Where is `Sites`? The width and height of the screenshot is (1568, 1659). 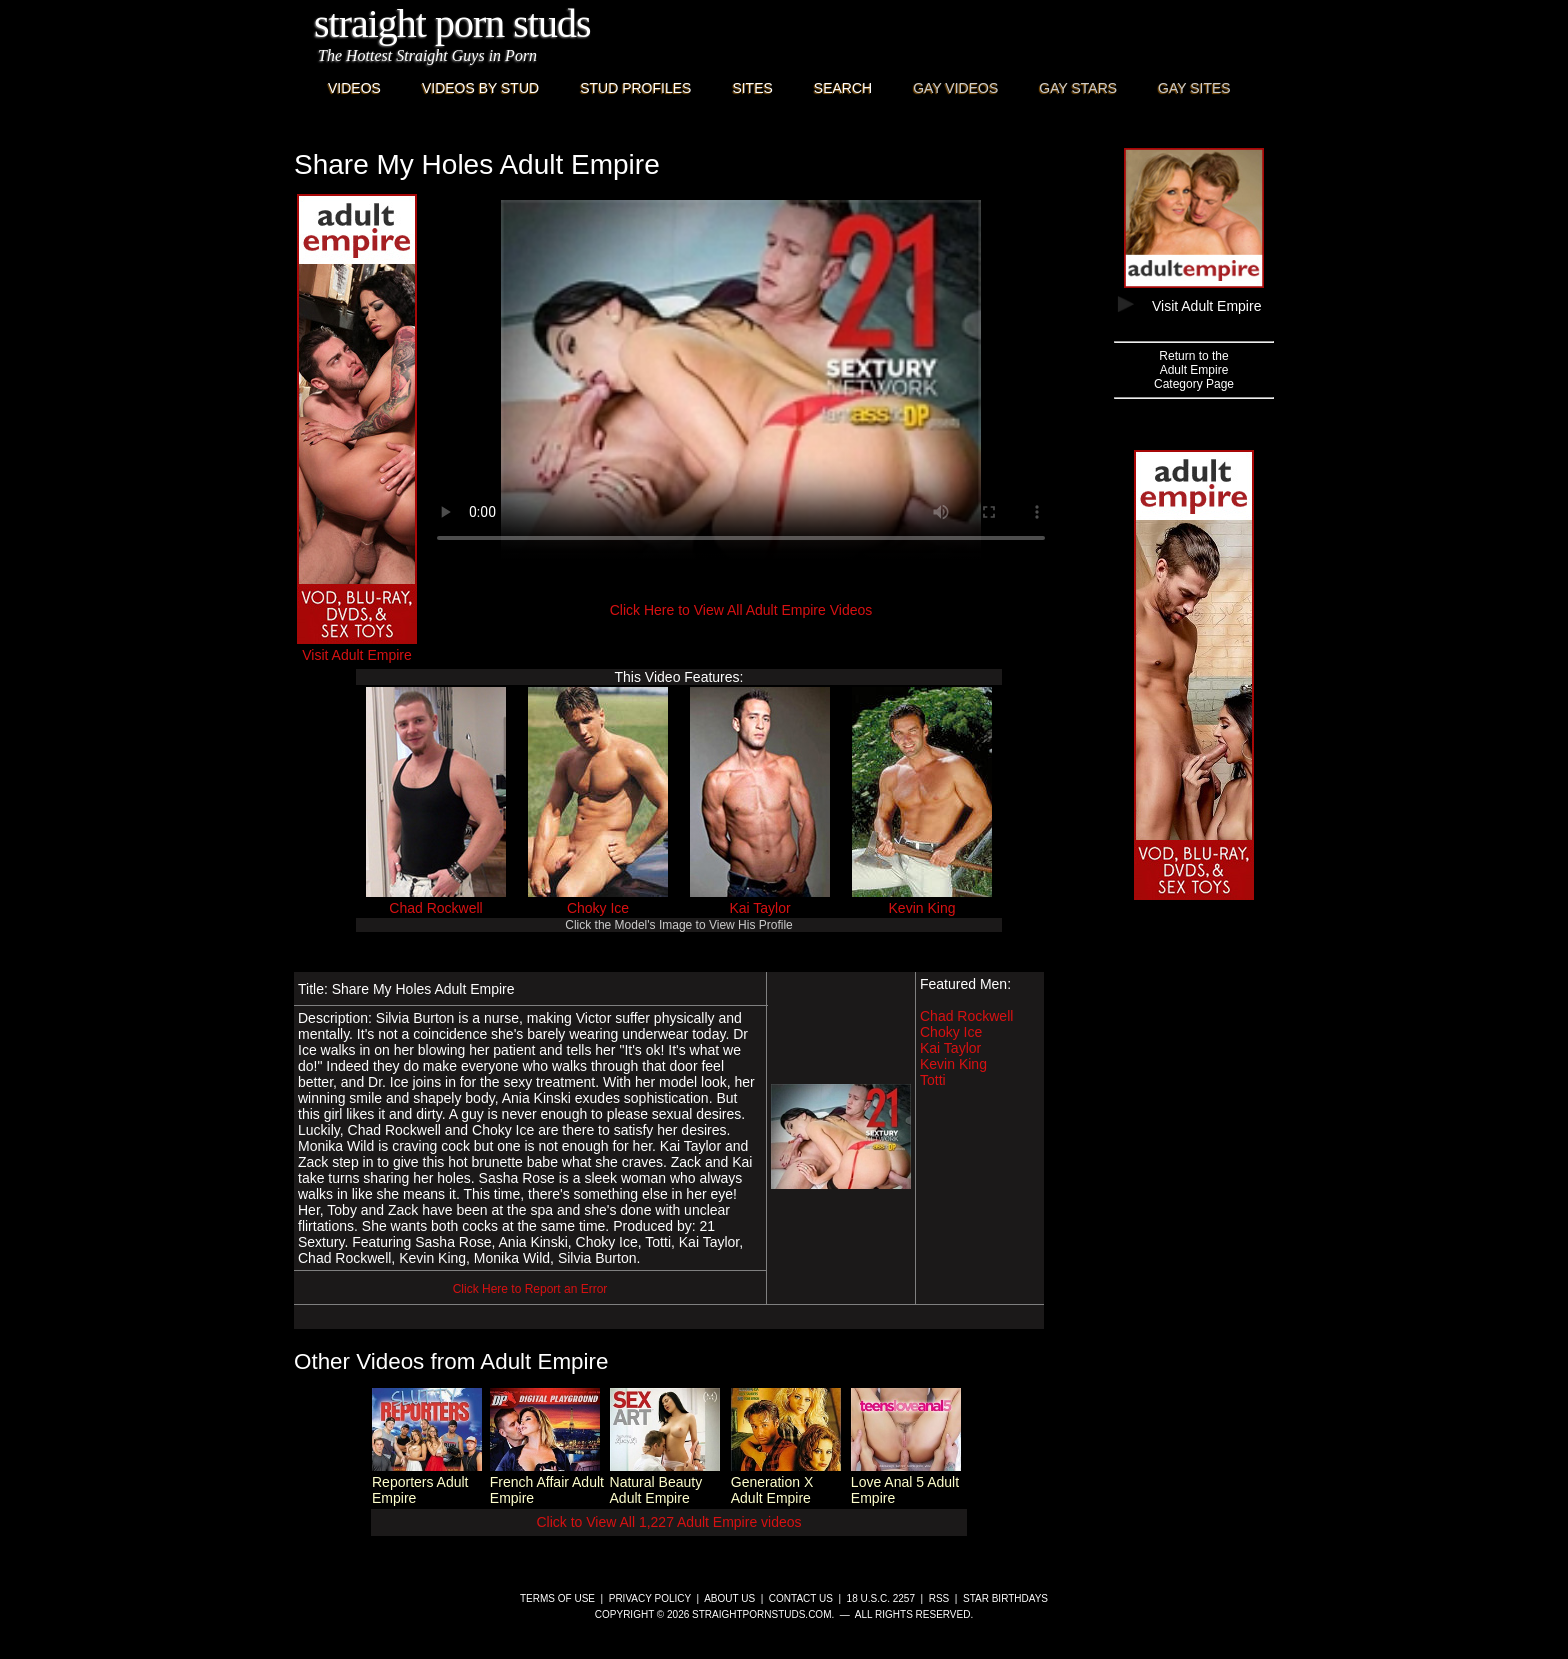
Sites is located at coordinates (752, 88).